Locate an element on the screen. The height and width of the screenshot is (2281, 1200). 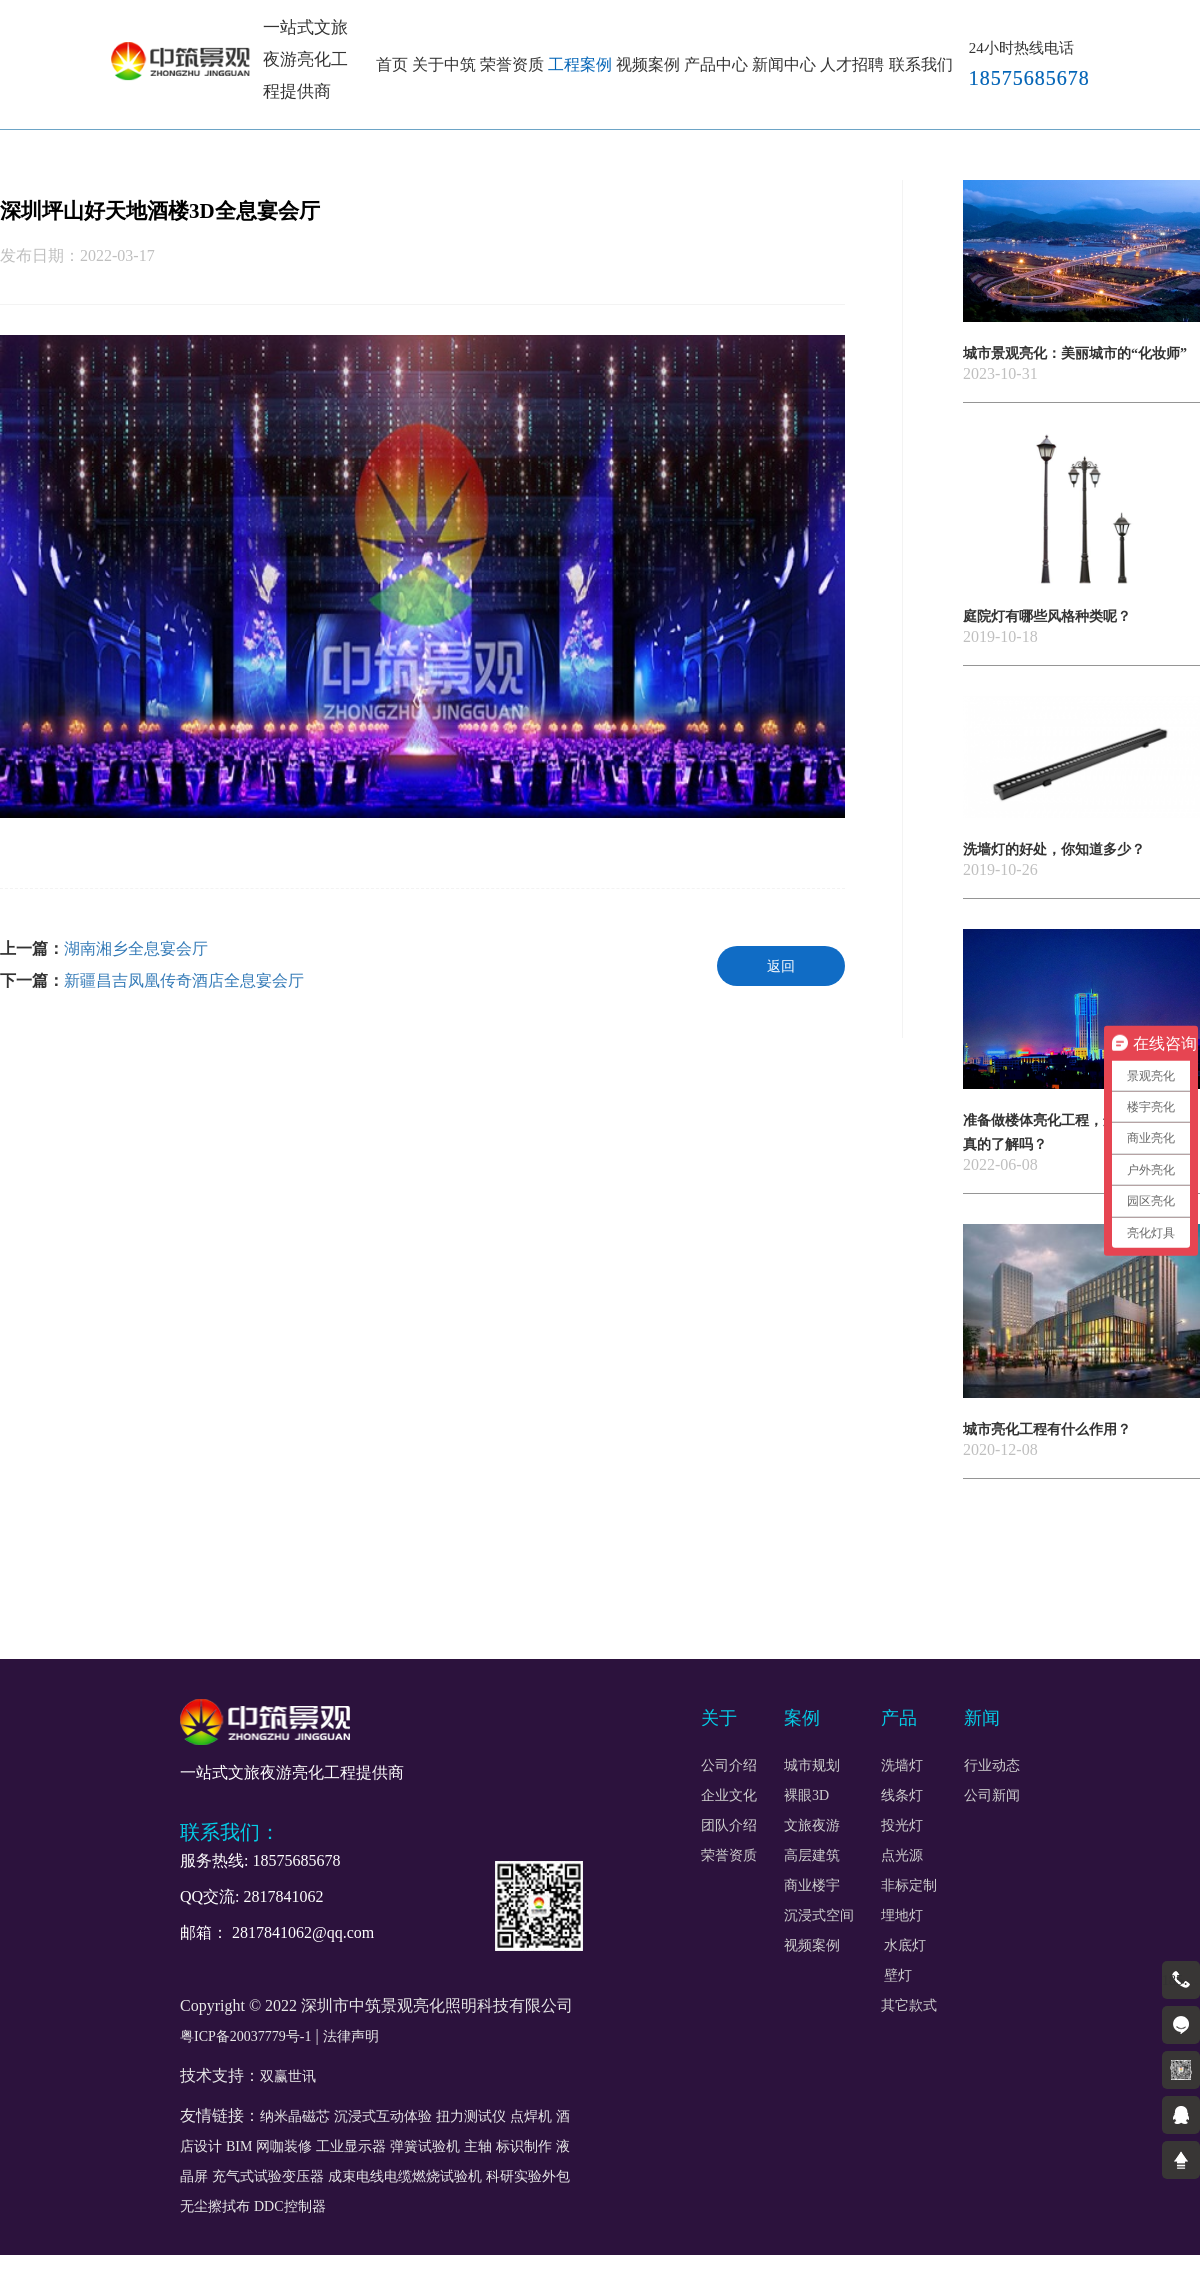
裸眼3D is located at coordinates (806, 1796).